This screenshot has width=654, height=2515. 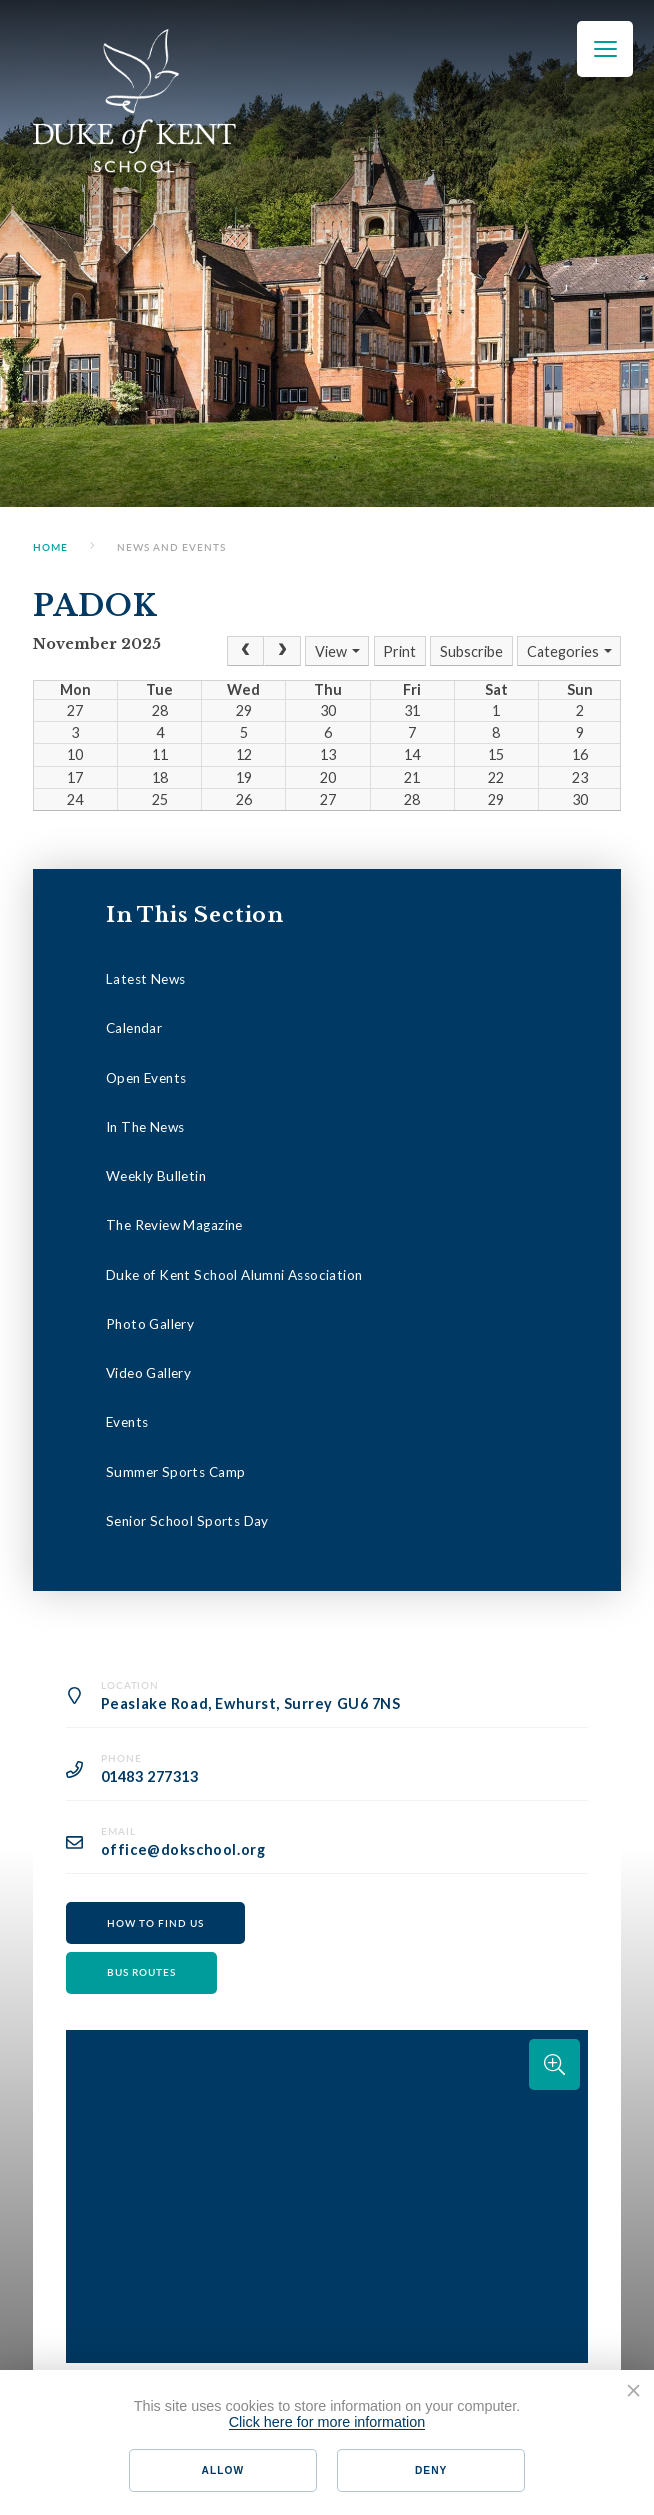 I want to click on Allow, so click(x=223, y=2470).